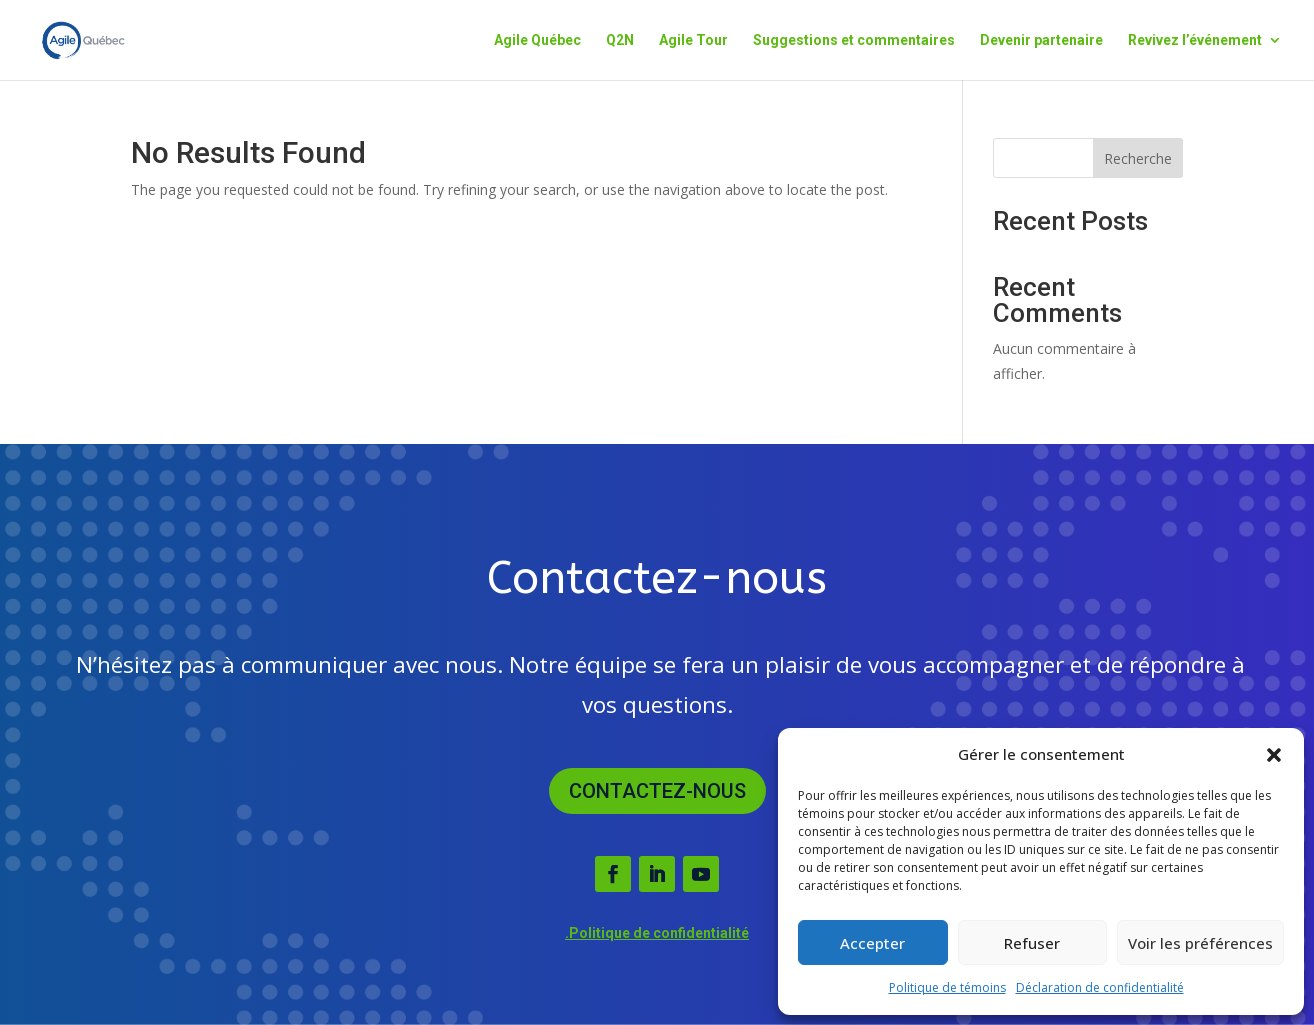  Describe the element at coordinates (1041, 40) in the screenshot. I see `Devenir partenaire` at that location.